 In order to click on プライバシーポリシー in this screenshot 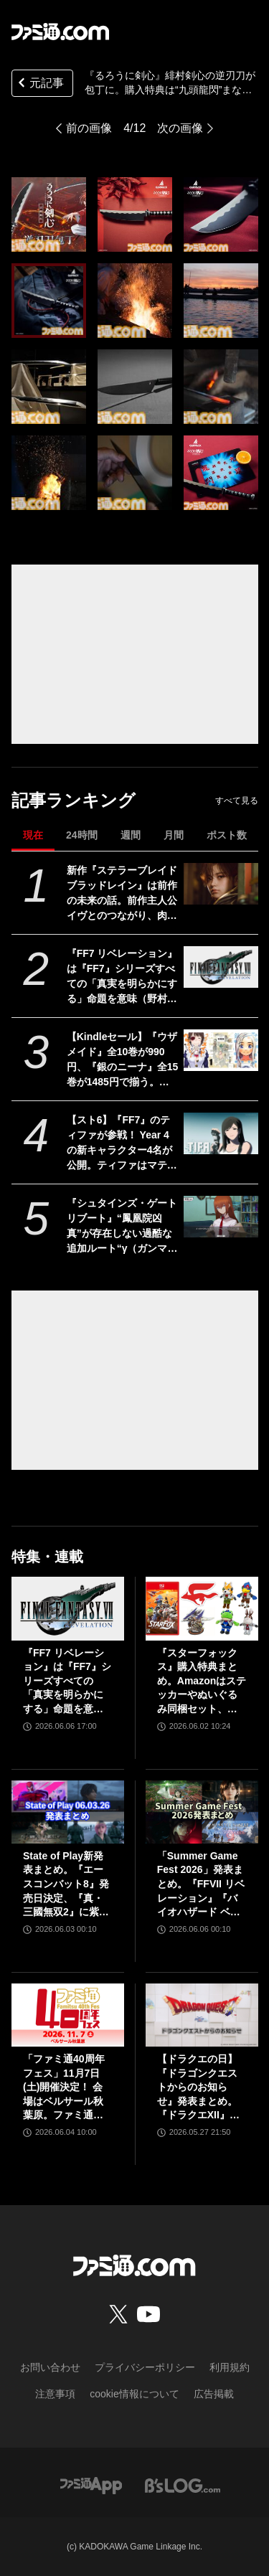, I will do `click(145, 2367)`.